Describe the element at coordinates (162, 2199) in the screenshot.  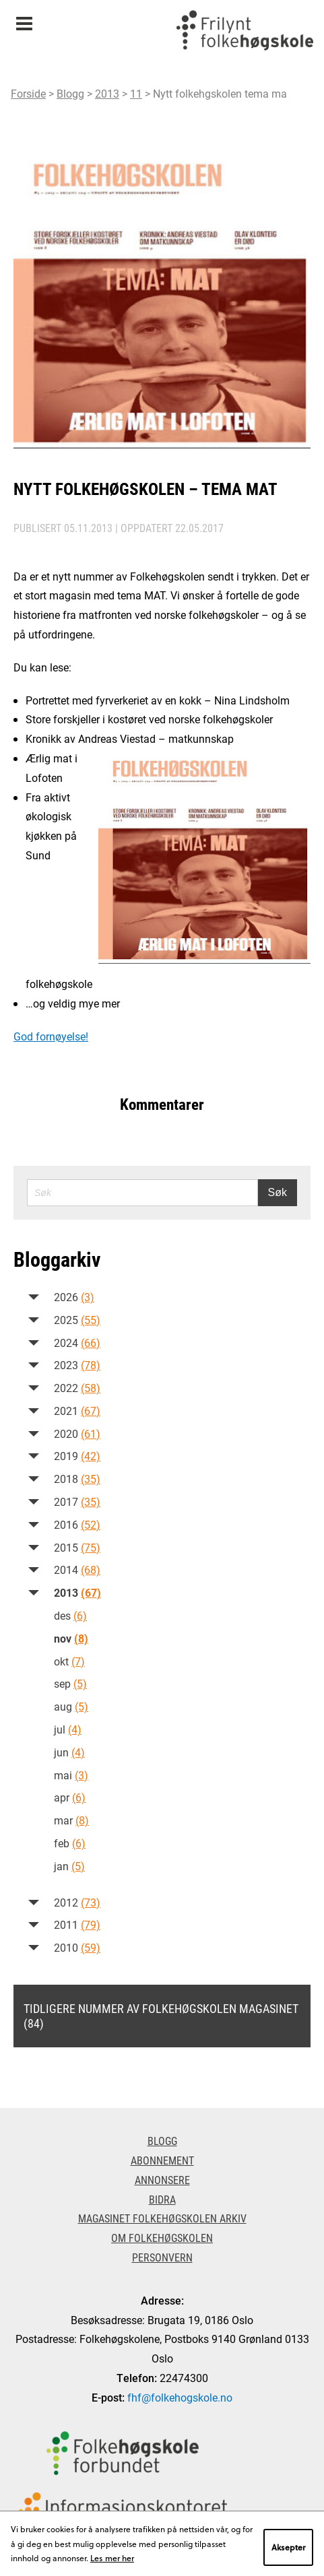
I see `Bidra` at that location.